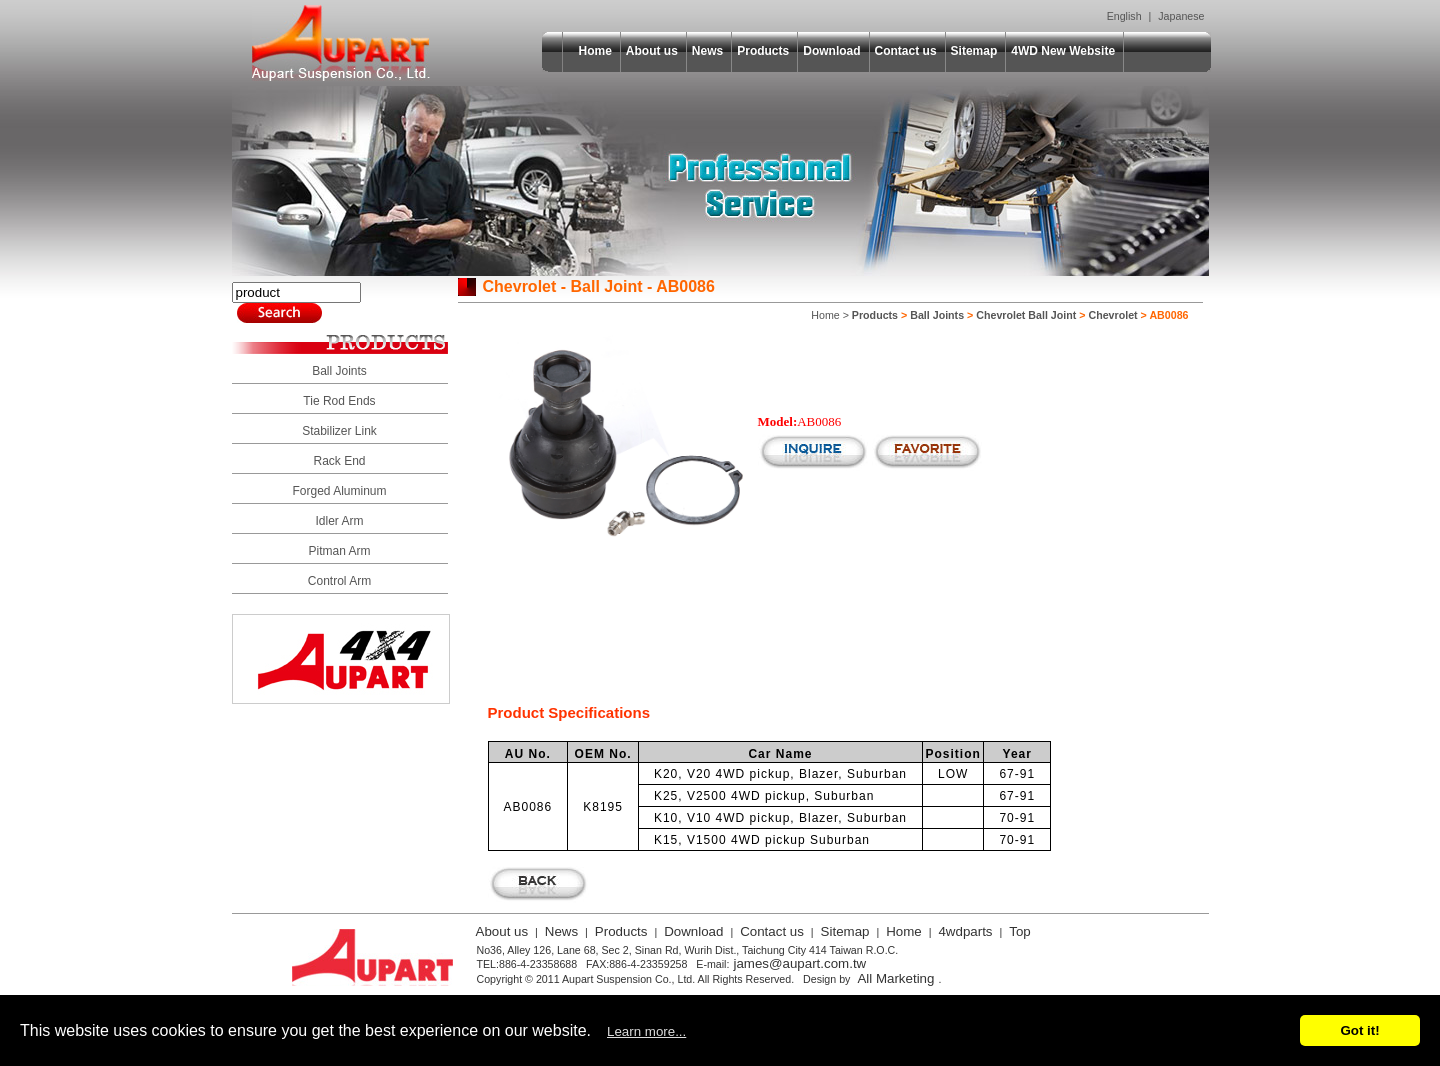 Image resolution: width=1440 pixels, height=1066 pixels. I want to click on Learn more..., so click(646, 1031).